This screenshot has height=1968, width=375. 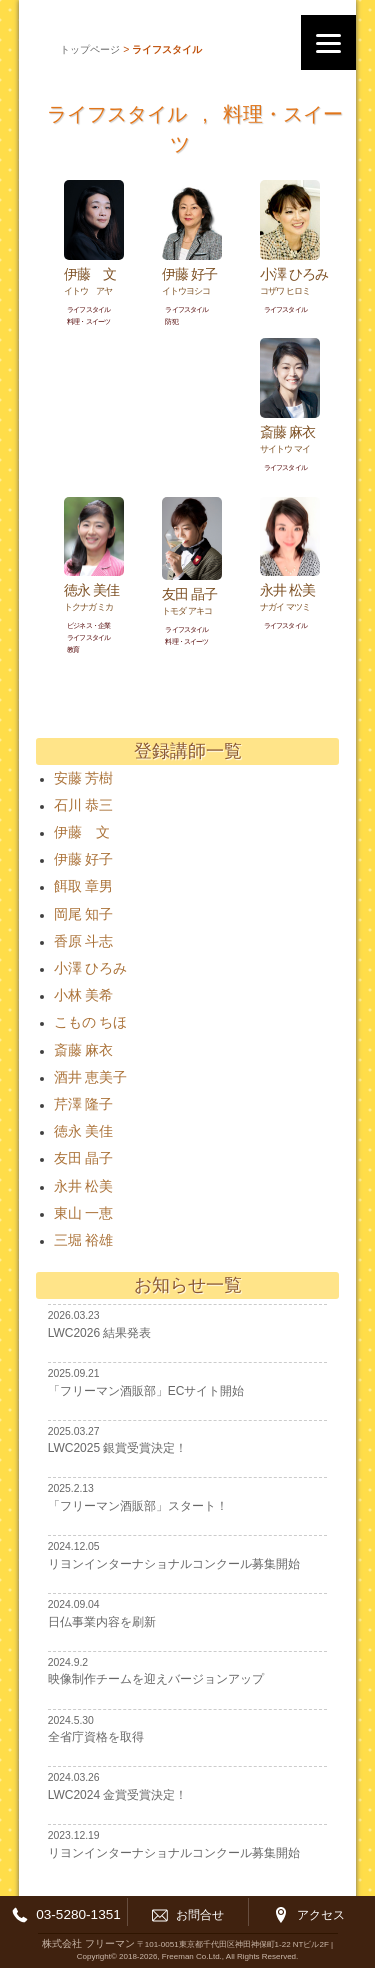 What do you see at coordinates (90, 1022) in the screenshot?
I see `こもの ちほ` at bounding box center [90, 1022].